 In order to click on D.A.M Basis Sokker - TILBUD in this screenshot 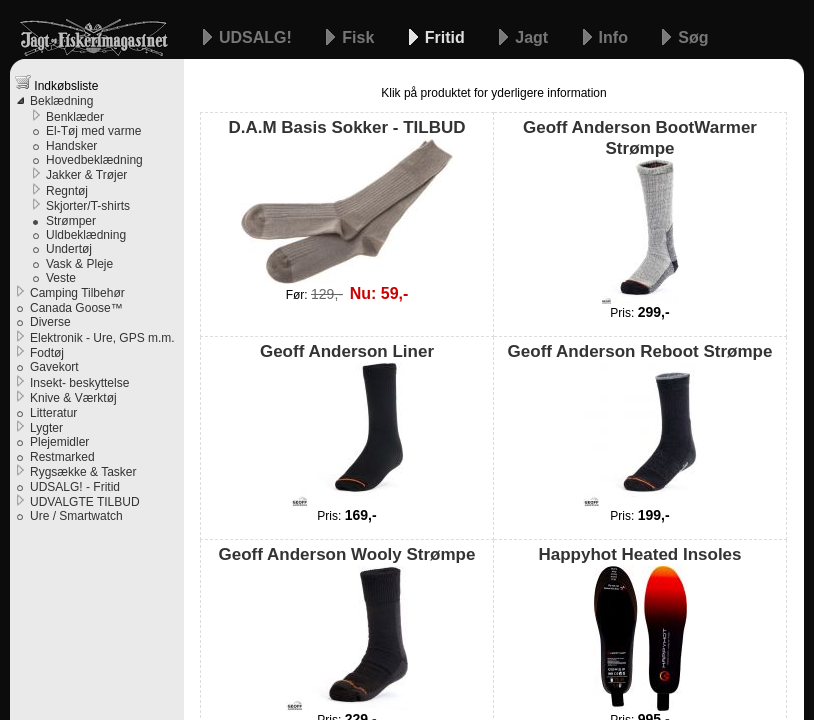, I will do `click(346, 200)`.